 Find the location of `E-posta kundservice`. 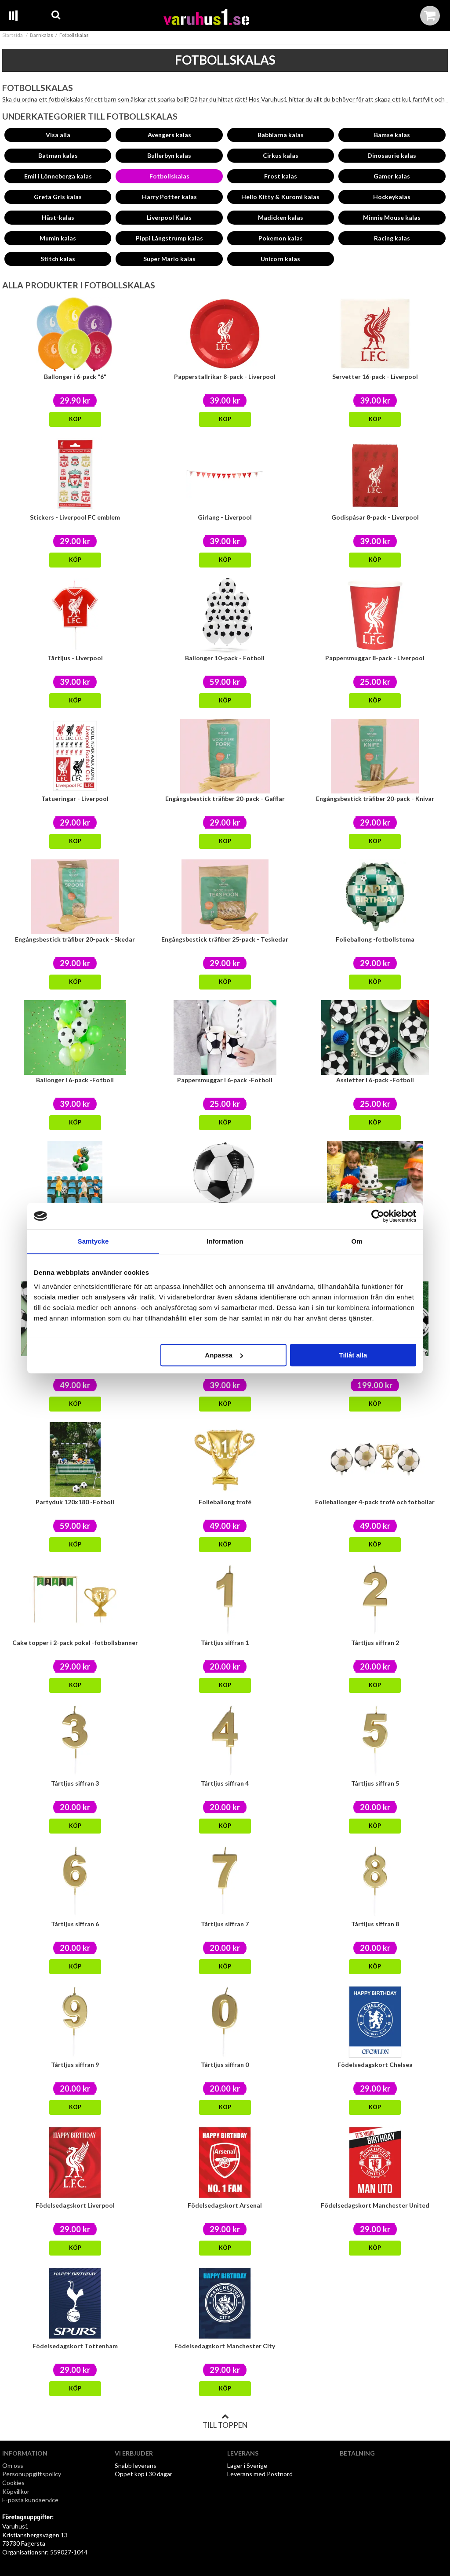

E-posta kundservice is located at coordinates (31, 2499).